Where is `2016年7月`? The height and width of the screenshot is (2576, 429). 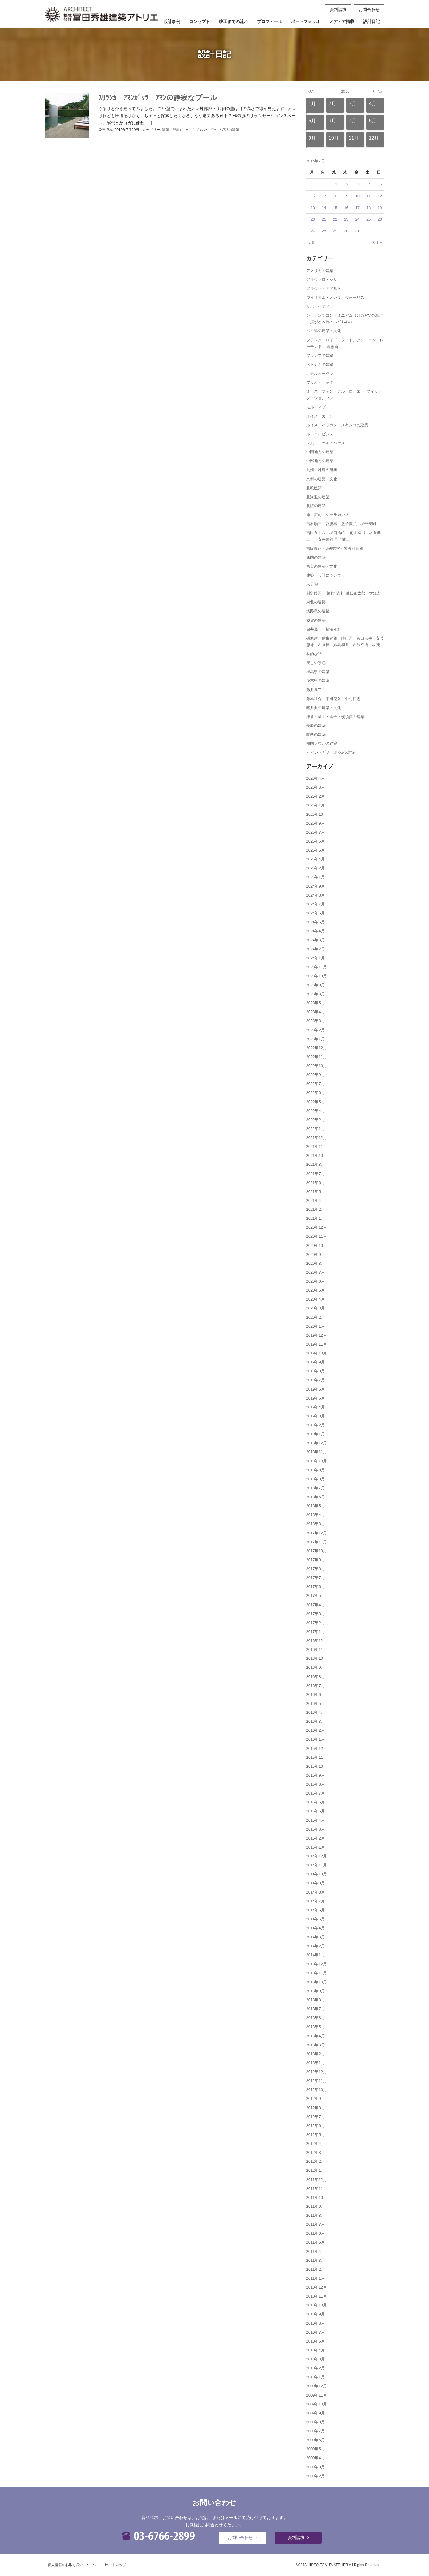 2016年7月 is located at coordinates (315, 1685).